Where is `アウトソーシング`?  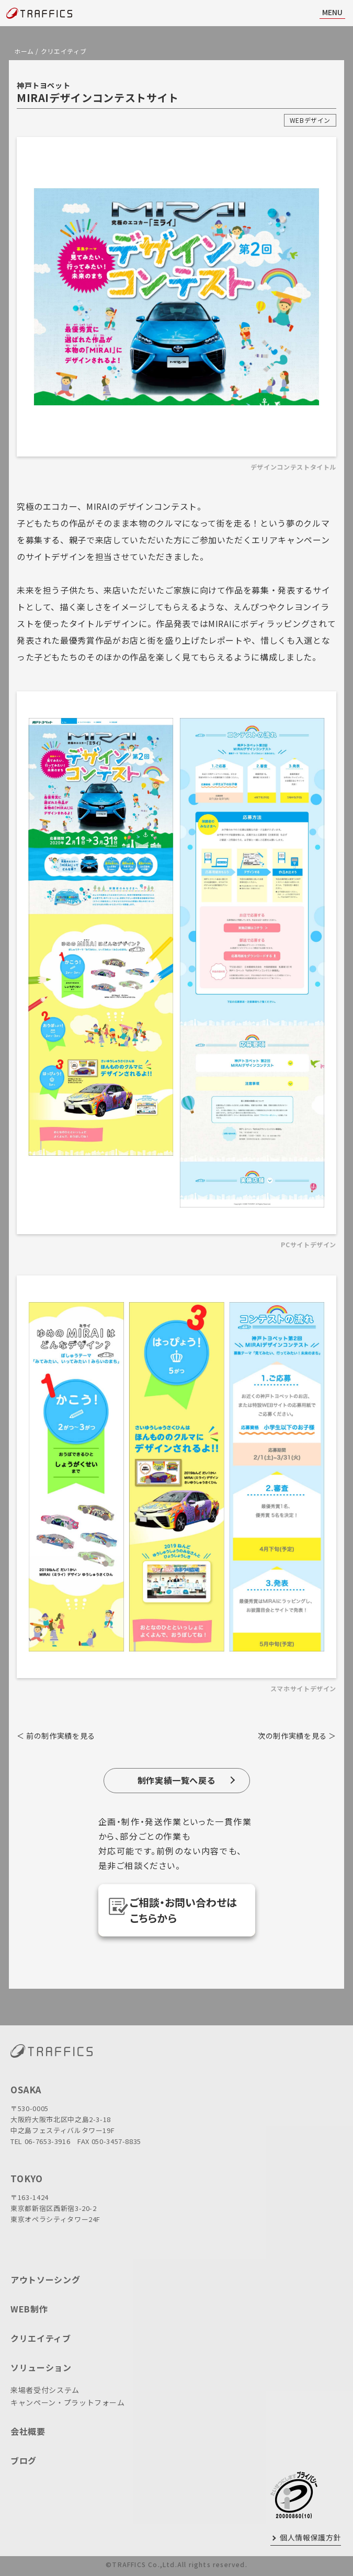
アウトソーシング is located at coordinates (45, 2279).